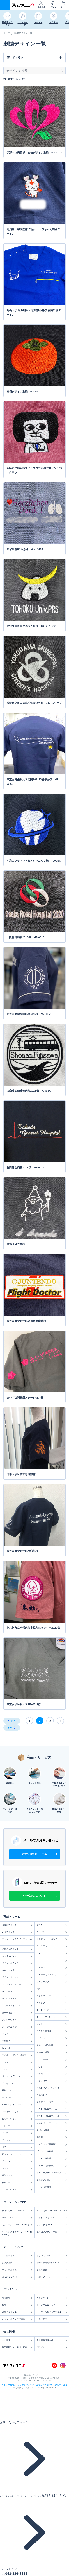  I want to click on ユニフォーム, so click(52, 2059).